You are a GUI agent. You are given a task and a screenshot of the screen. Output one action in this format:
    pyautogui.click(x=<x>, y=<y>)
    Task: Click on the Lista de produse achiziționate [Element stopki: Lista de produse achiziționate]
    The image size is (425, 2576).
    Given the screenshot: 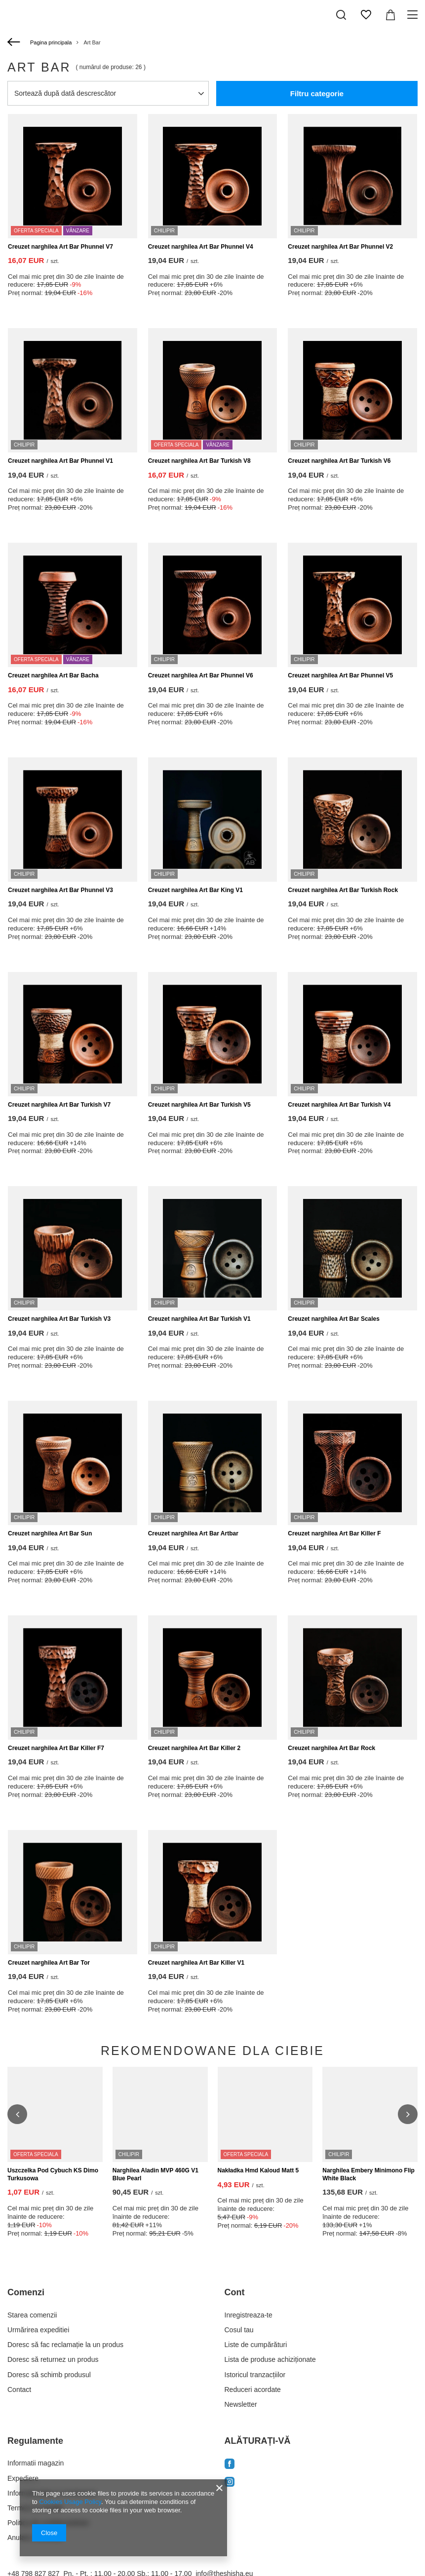 What is the action you would take?
    pyautogui.click(x=270, y=2309)
    